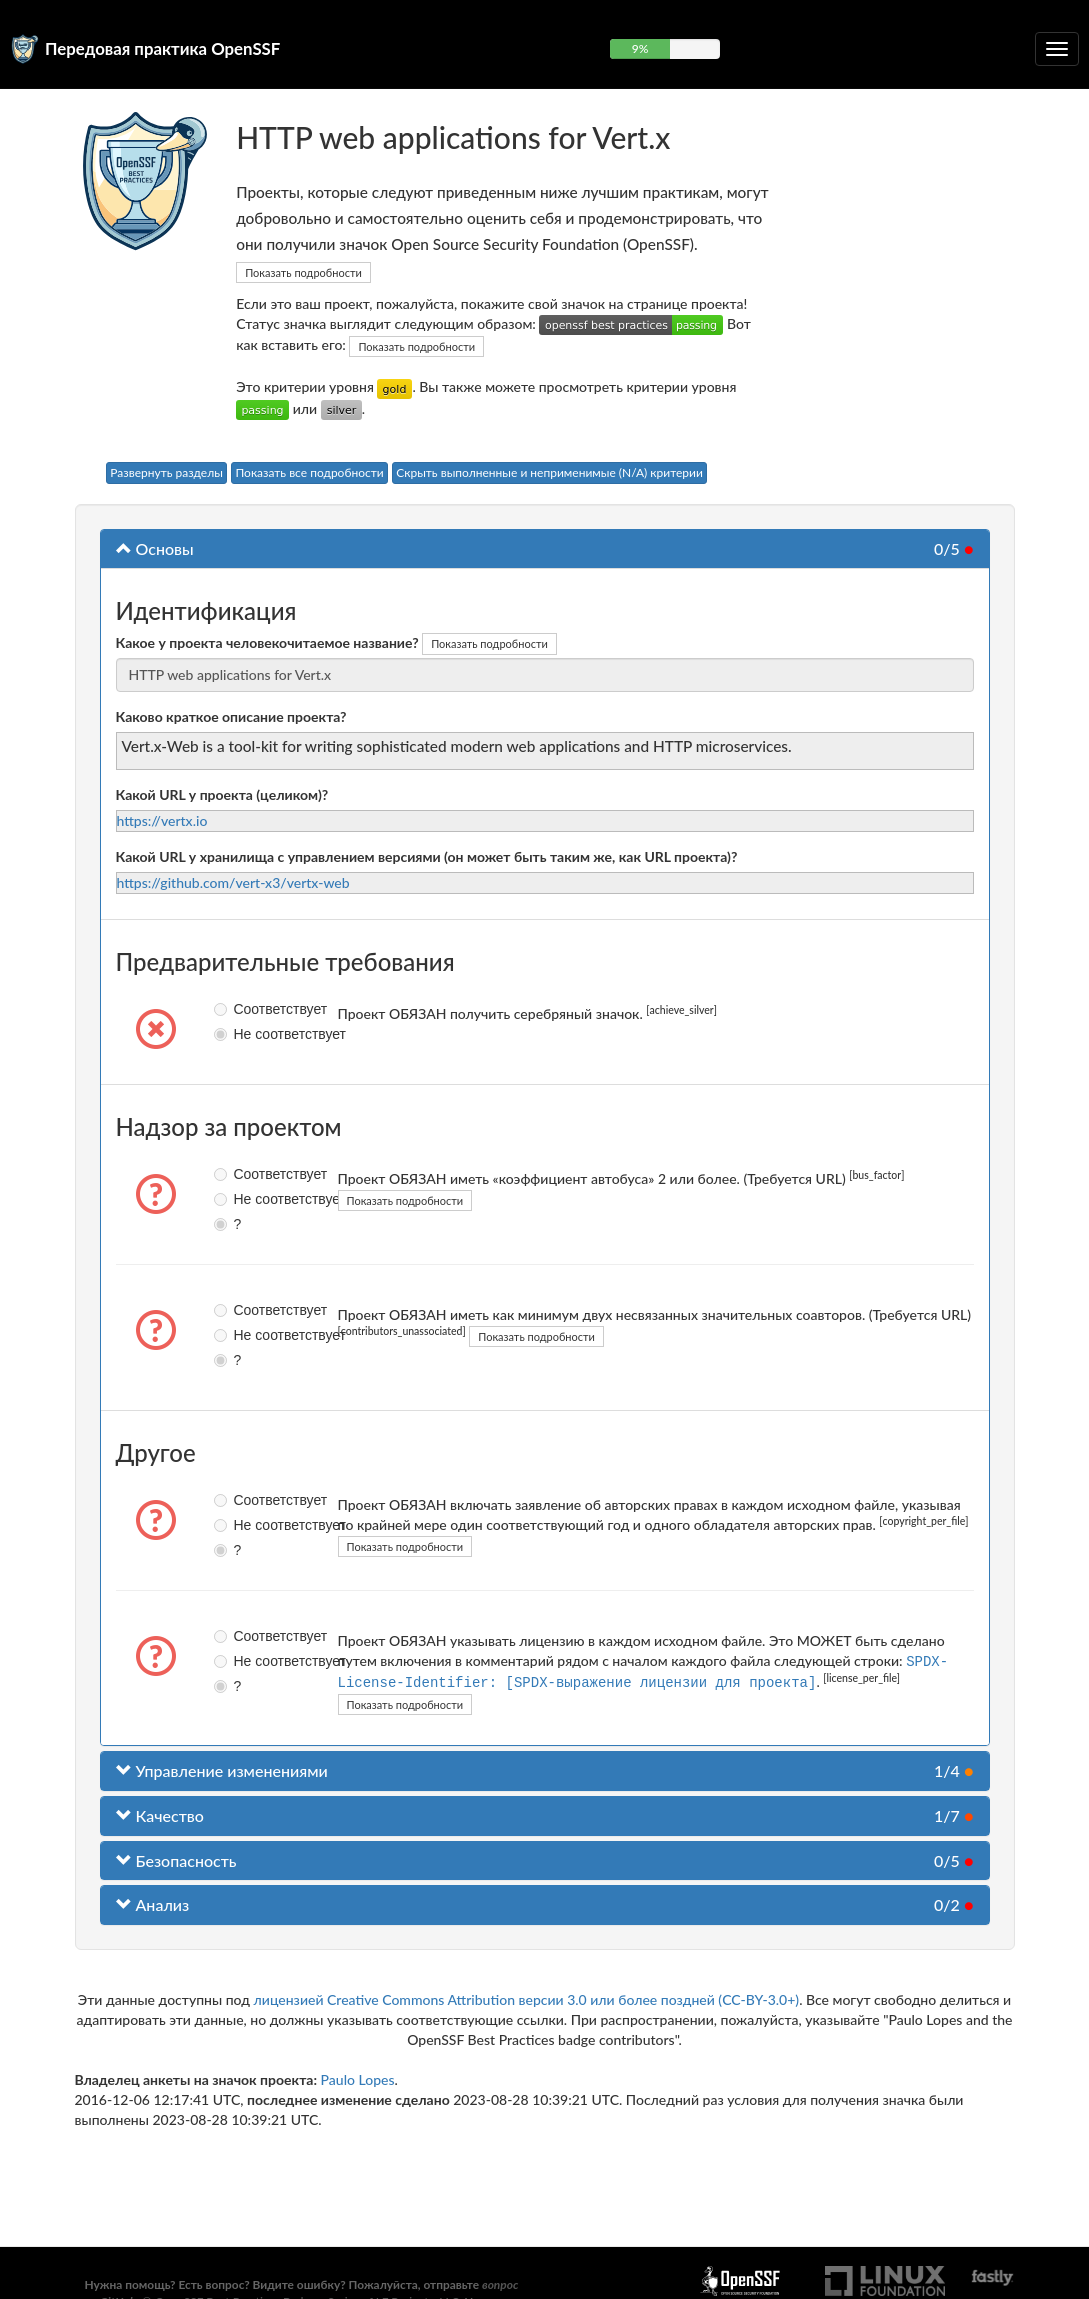 The image size is (1089, 2299). I want to click on Скрыть выполненные и неприменимые (N/A) критерии, so click(549, 472).